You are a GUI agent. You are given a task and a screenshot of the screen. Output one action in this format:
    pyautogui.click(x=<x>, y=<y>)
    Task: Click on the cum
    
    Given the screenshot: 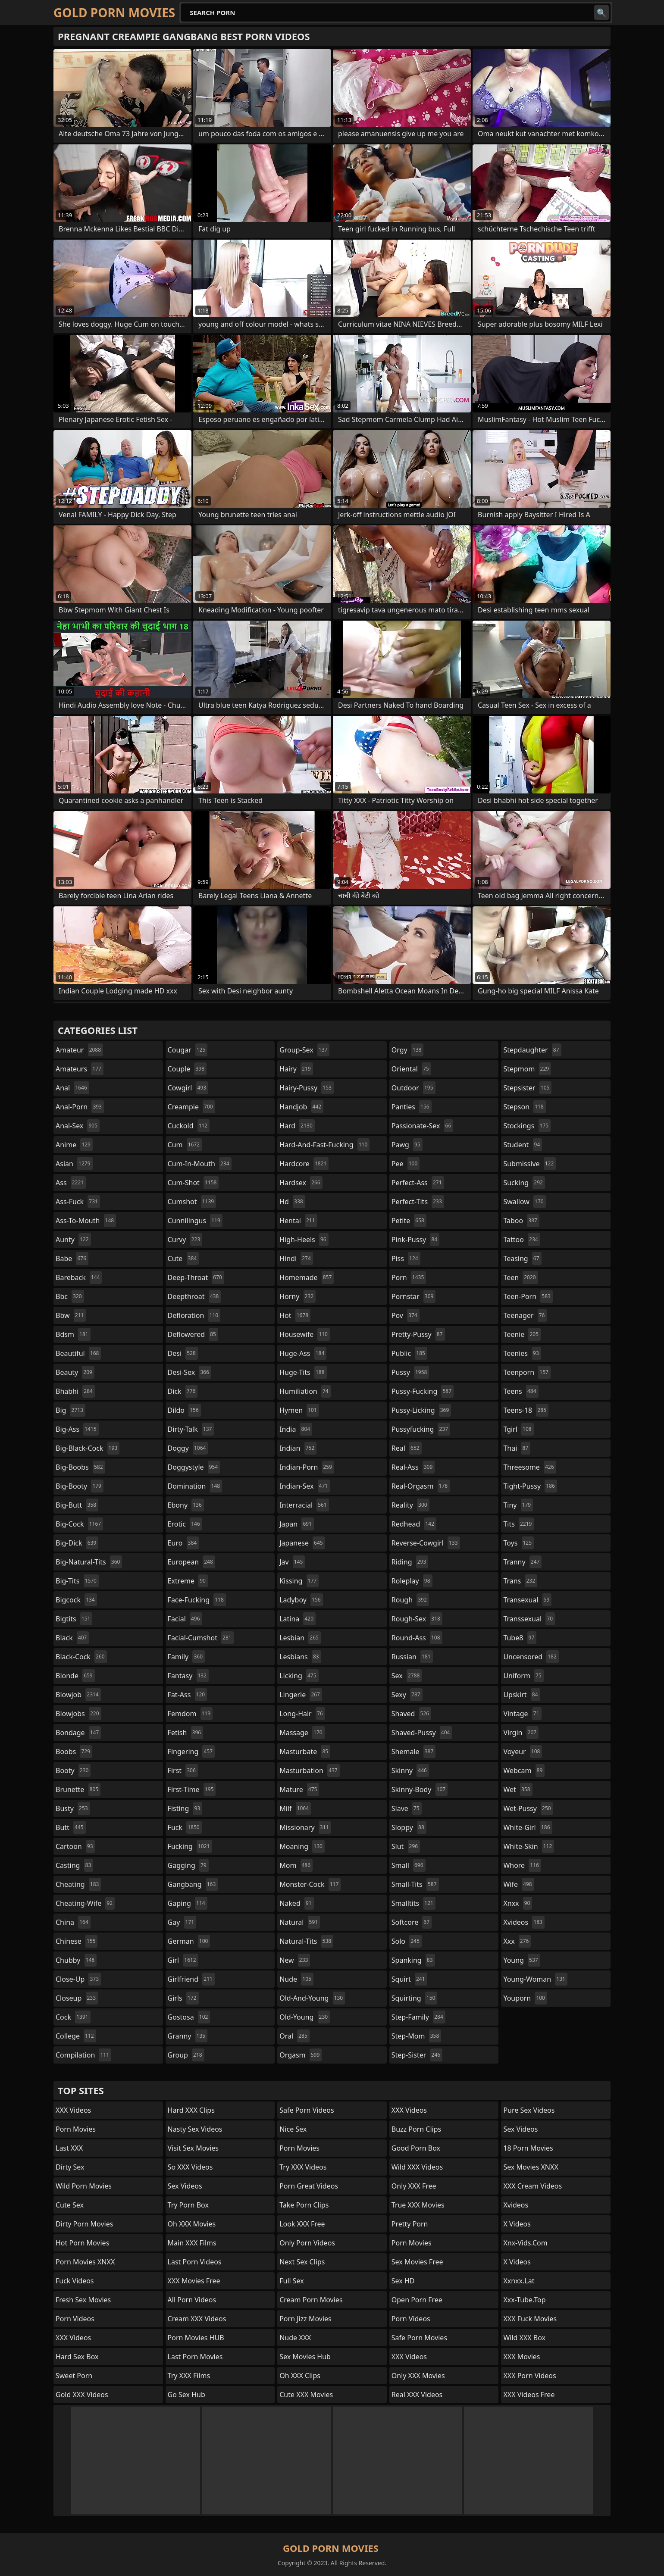 What is the action you would take?
    pyautogui.click(x=185, y=1144)
    